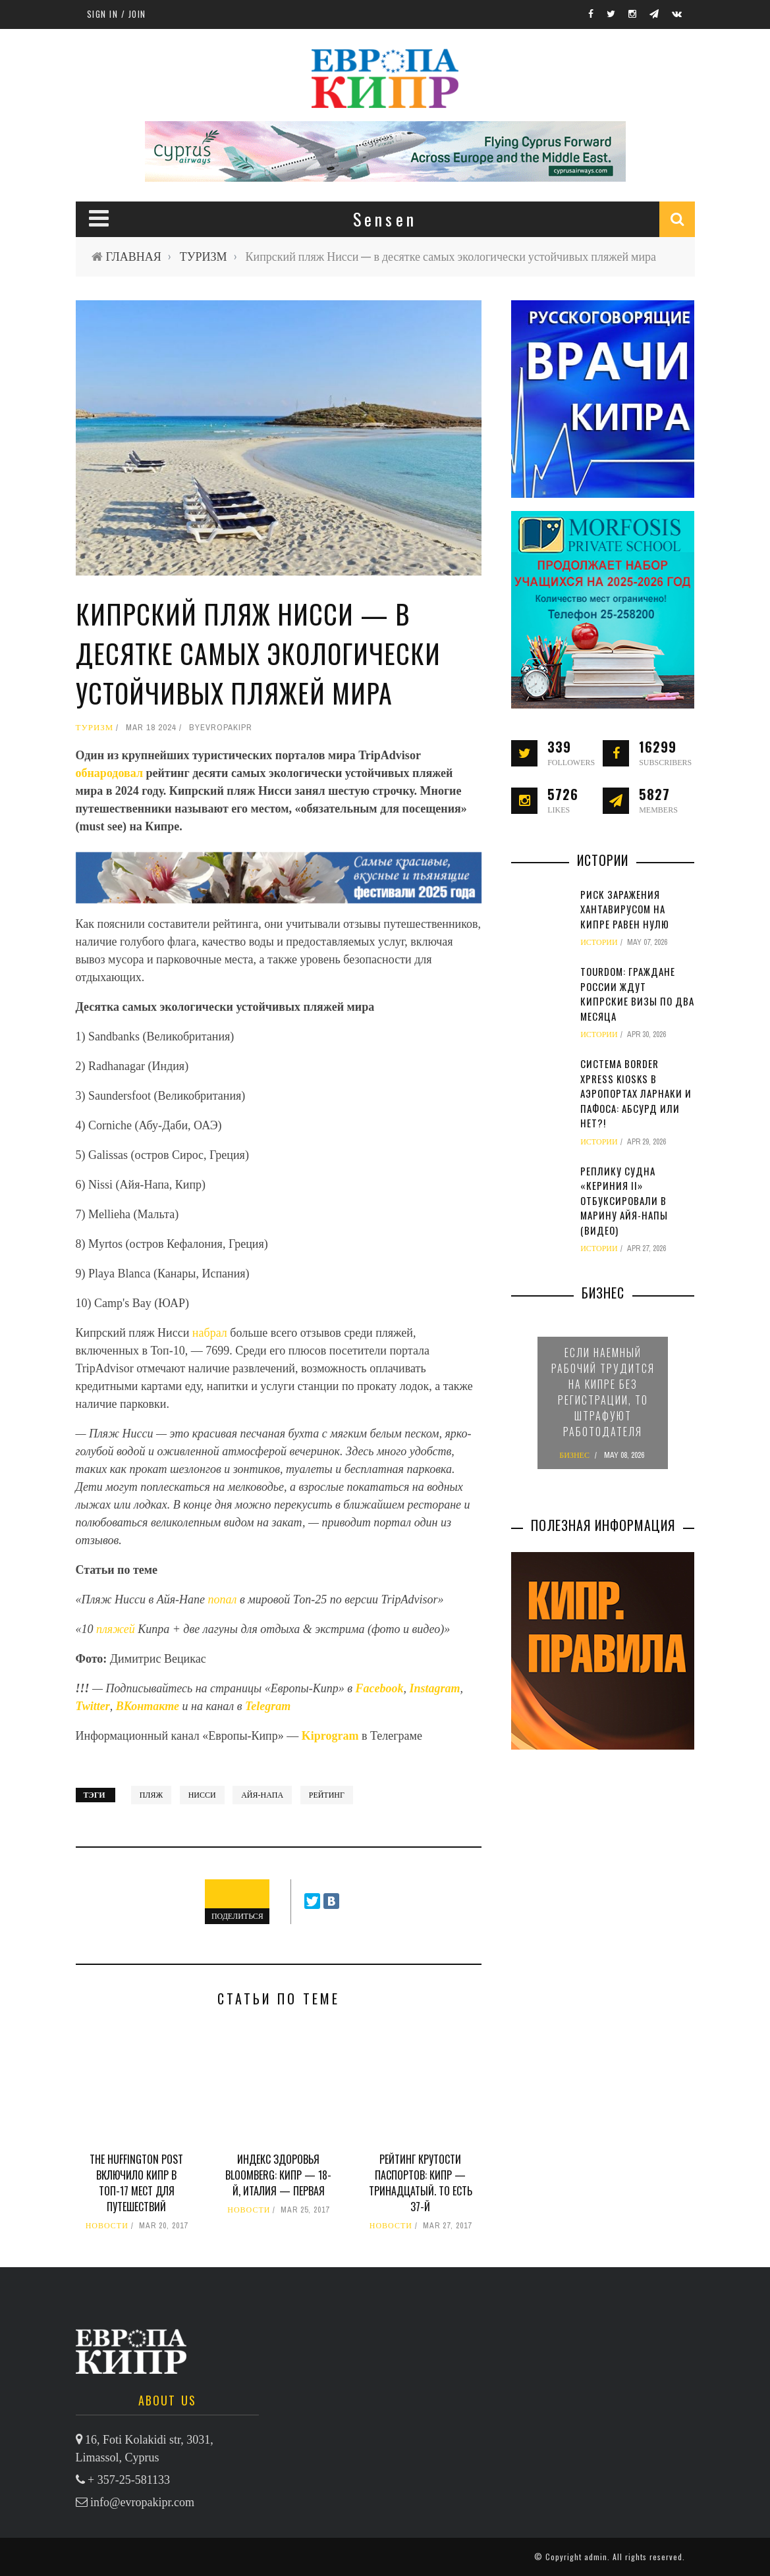  What do you see at coordinates (599, 942) in the screenshot?
I see `ИСТОРИИ` at bounding box center [599, 942].